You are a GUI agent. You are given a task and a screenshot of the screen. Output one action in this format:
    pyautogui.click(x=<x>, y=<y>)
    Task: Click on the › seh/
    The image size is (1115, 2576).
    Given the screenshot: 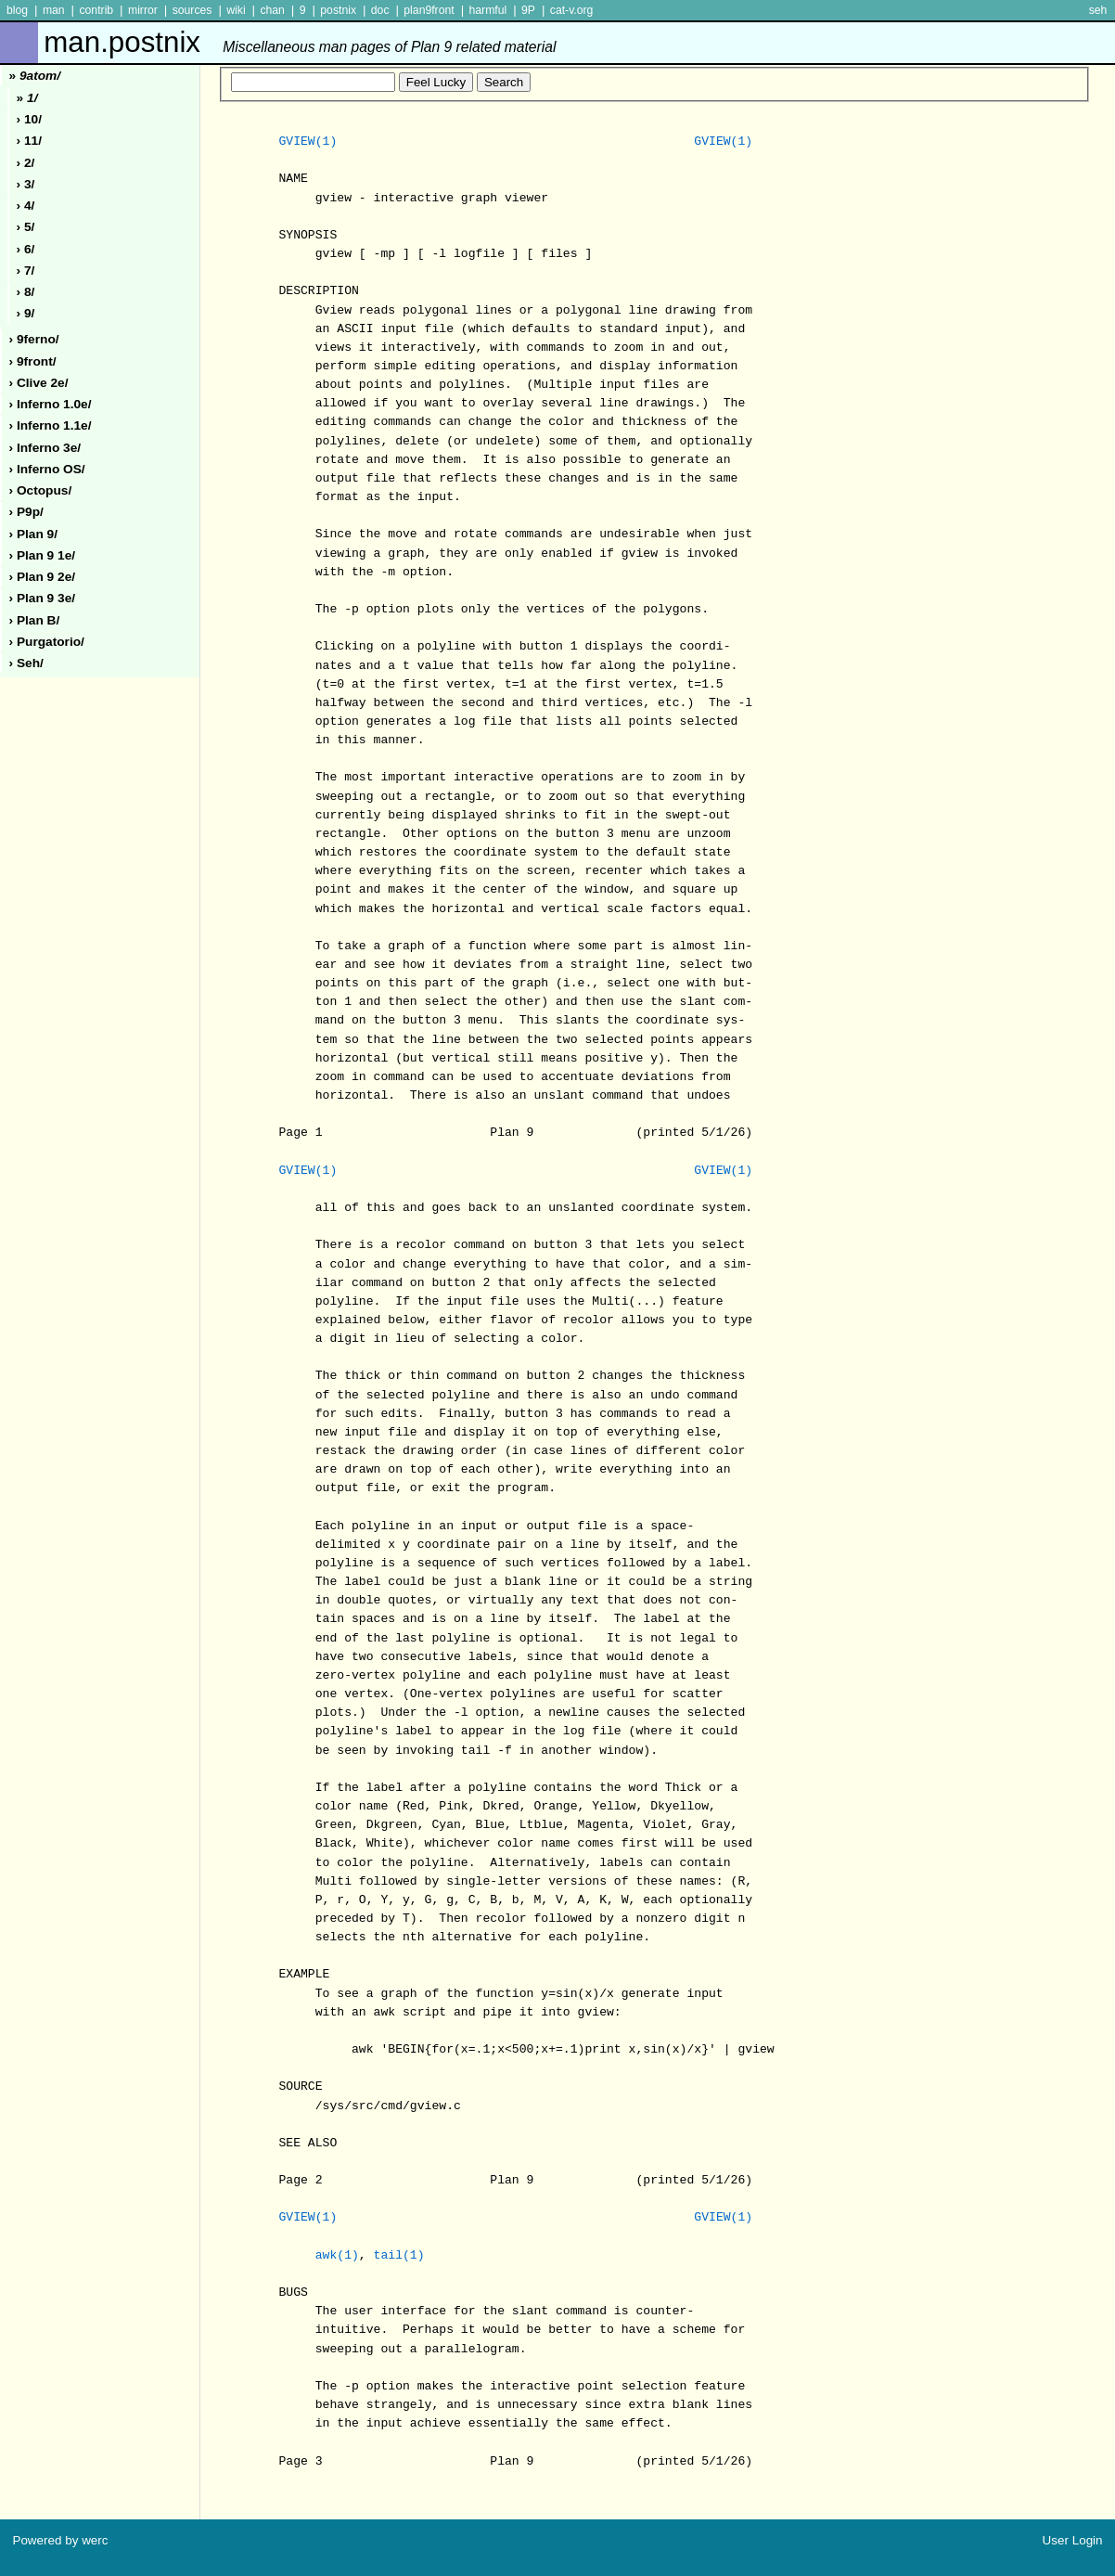 What is the action you would take?
    pyautogui.click(x=26, y=663)
    